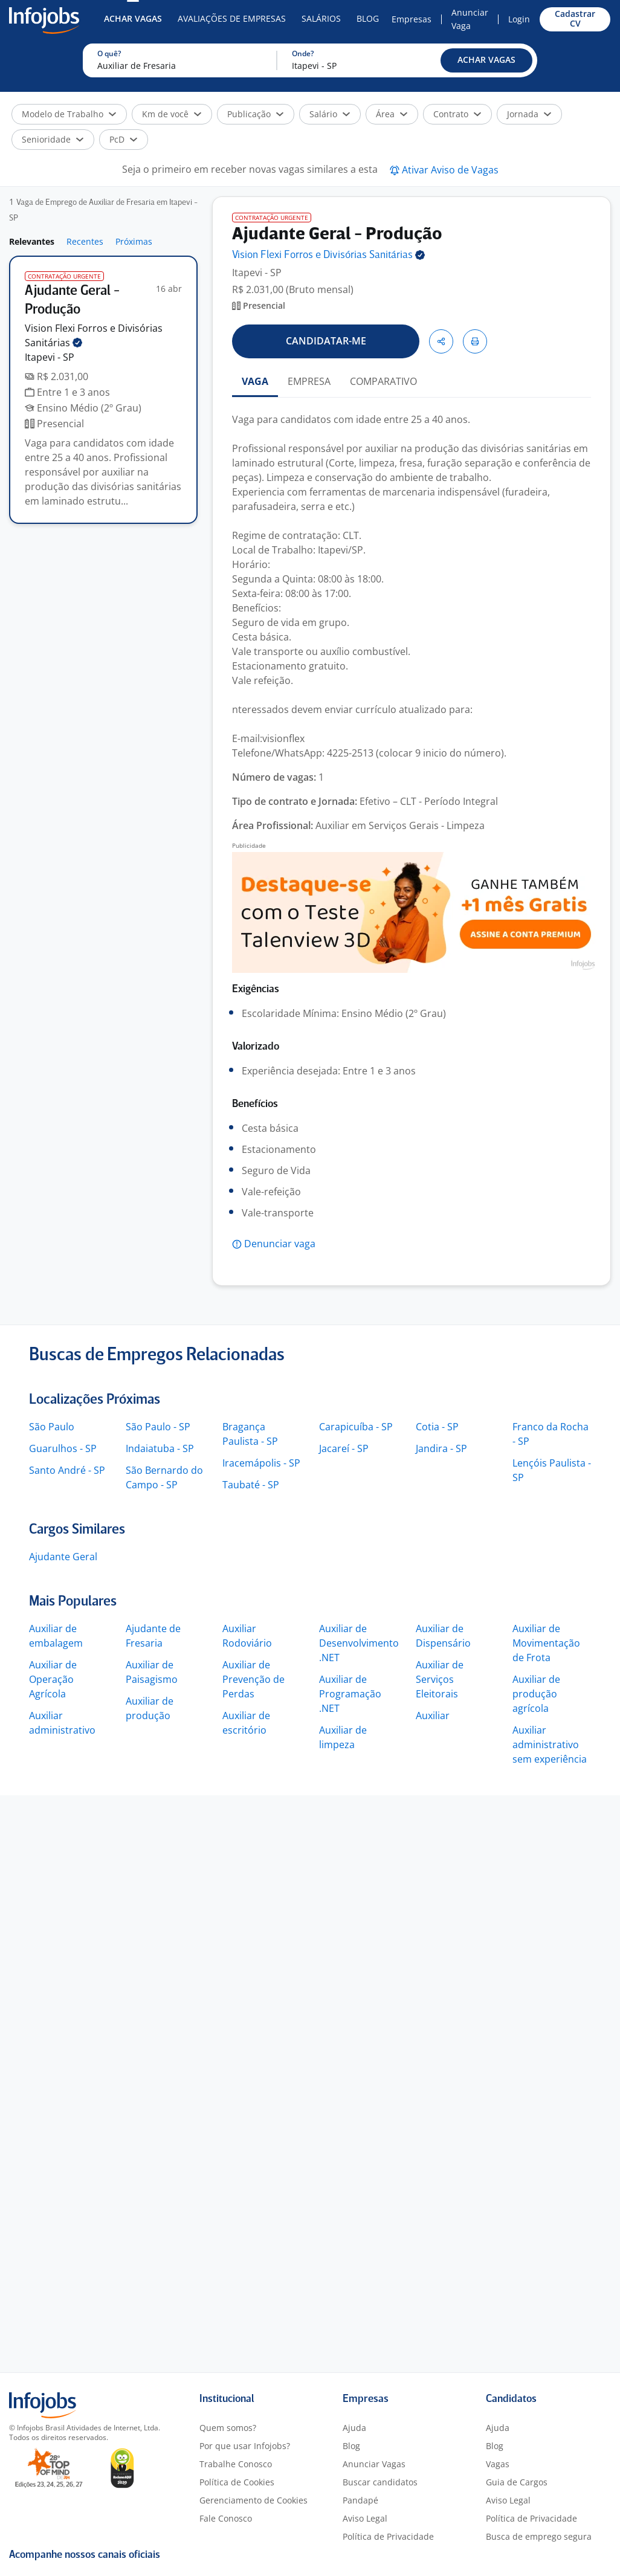 This screenshot has width=620, height=2576. Describe the element at coordinates (374, 2464) in the screenshot. I see `Anunciar Vagas` at that location.